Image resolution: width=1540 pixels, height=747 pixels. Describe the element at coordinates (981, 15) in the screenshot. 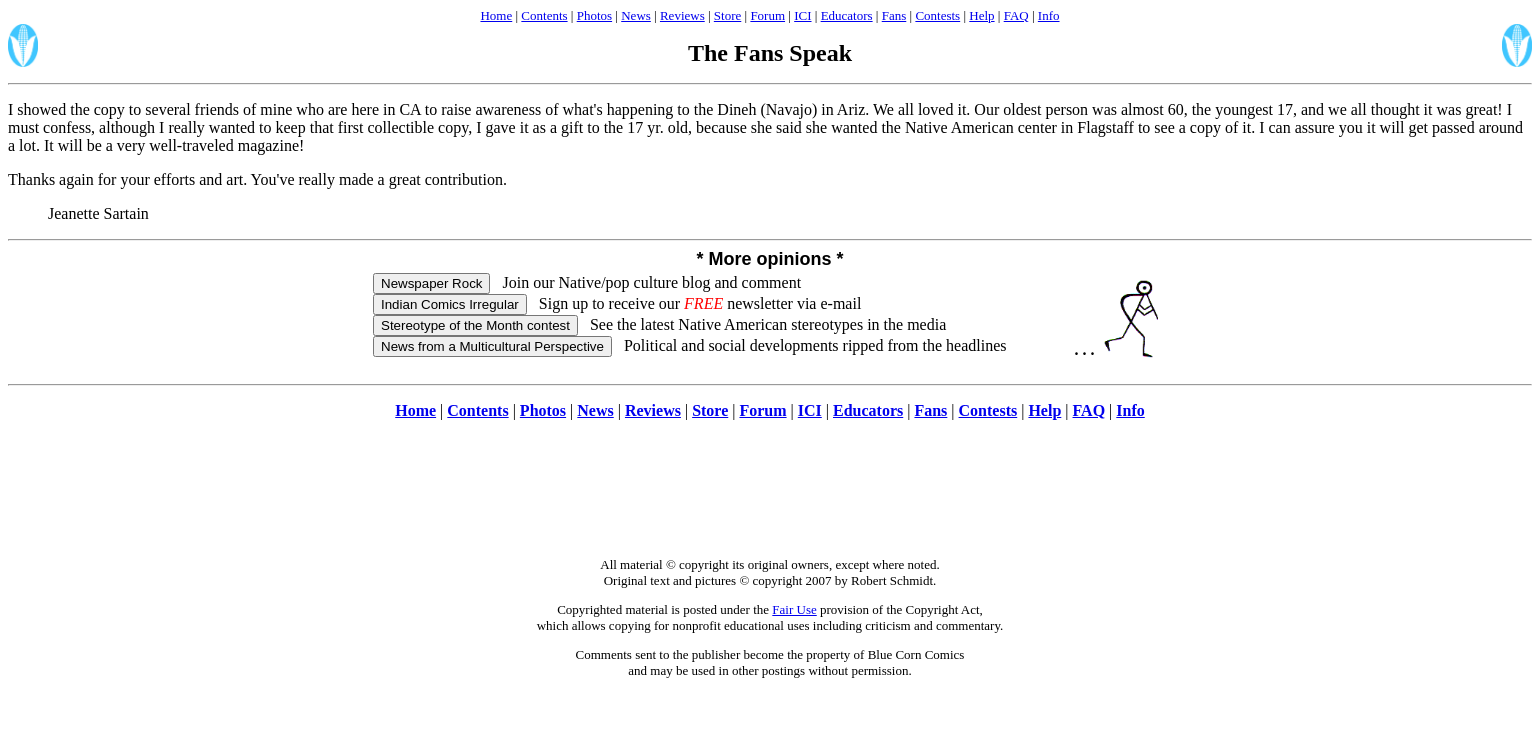

I see `Help` at that location.